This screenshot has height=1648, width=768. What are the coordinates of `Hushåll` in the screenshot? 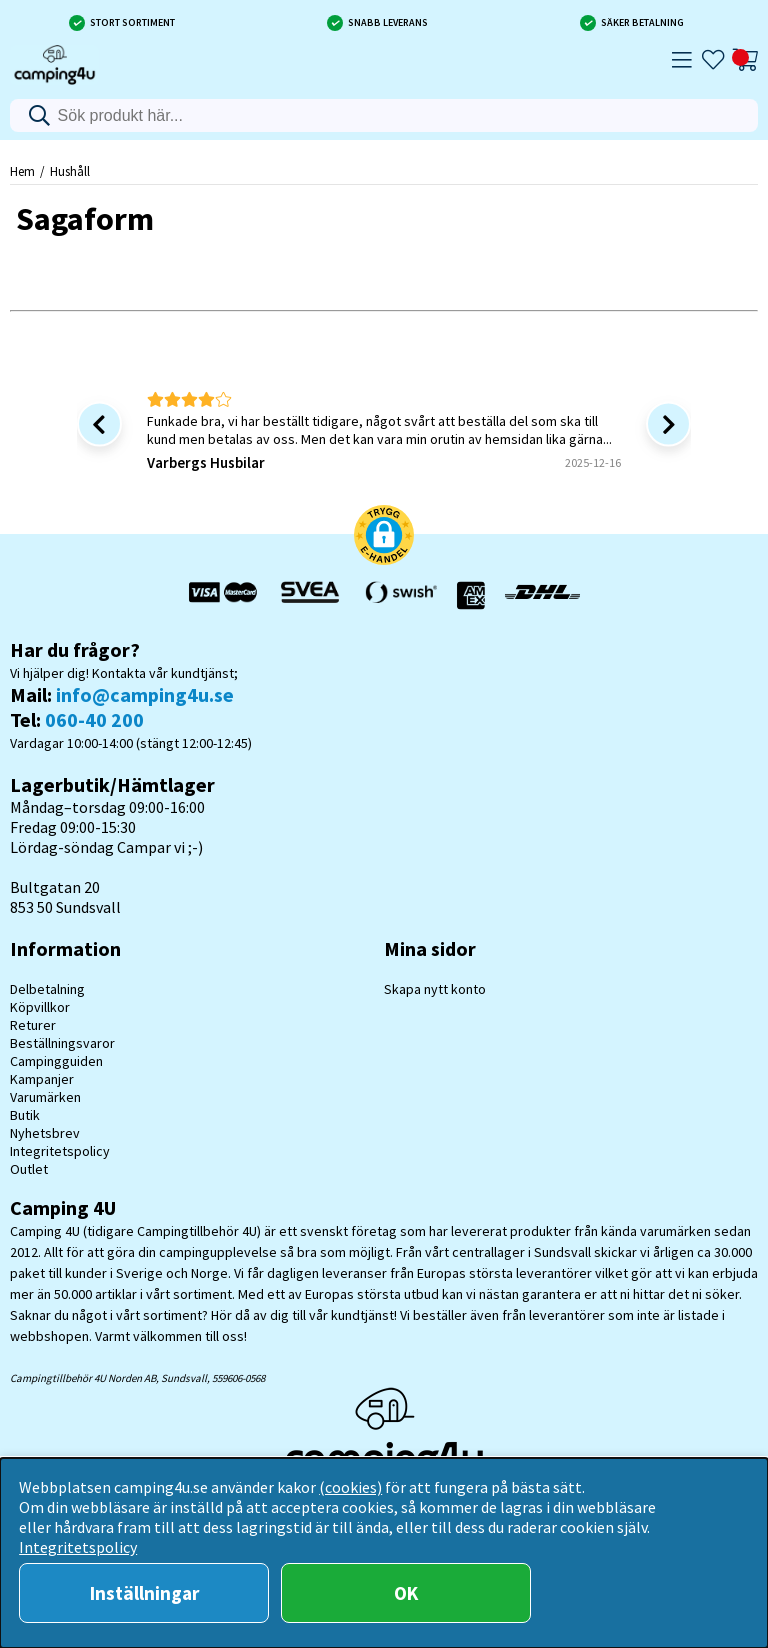 It's located at (70, 171).